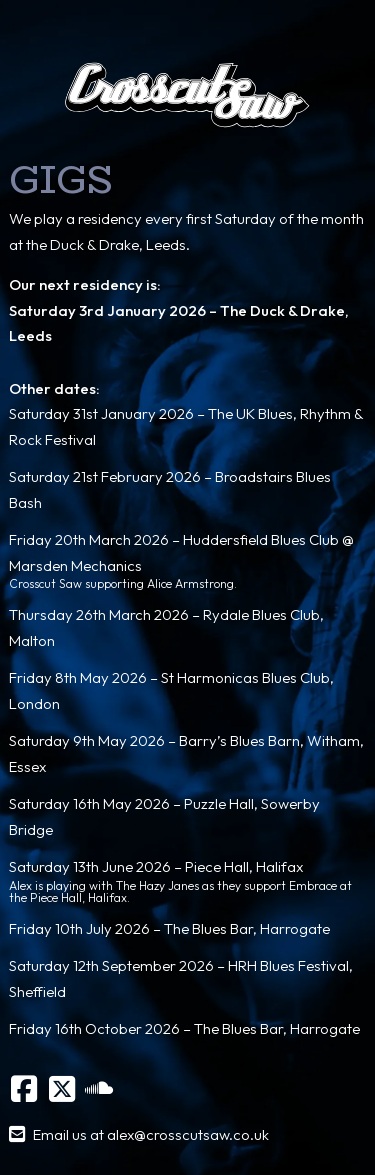 The height and width of the screenshot is (1175, 375). Describe the element at coordinates (156, 866) in the screenshot. I see `Saturday 13th June 2026 – Piece Hall, Halifax` at that location.